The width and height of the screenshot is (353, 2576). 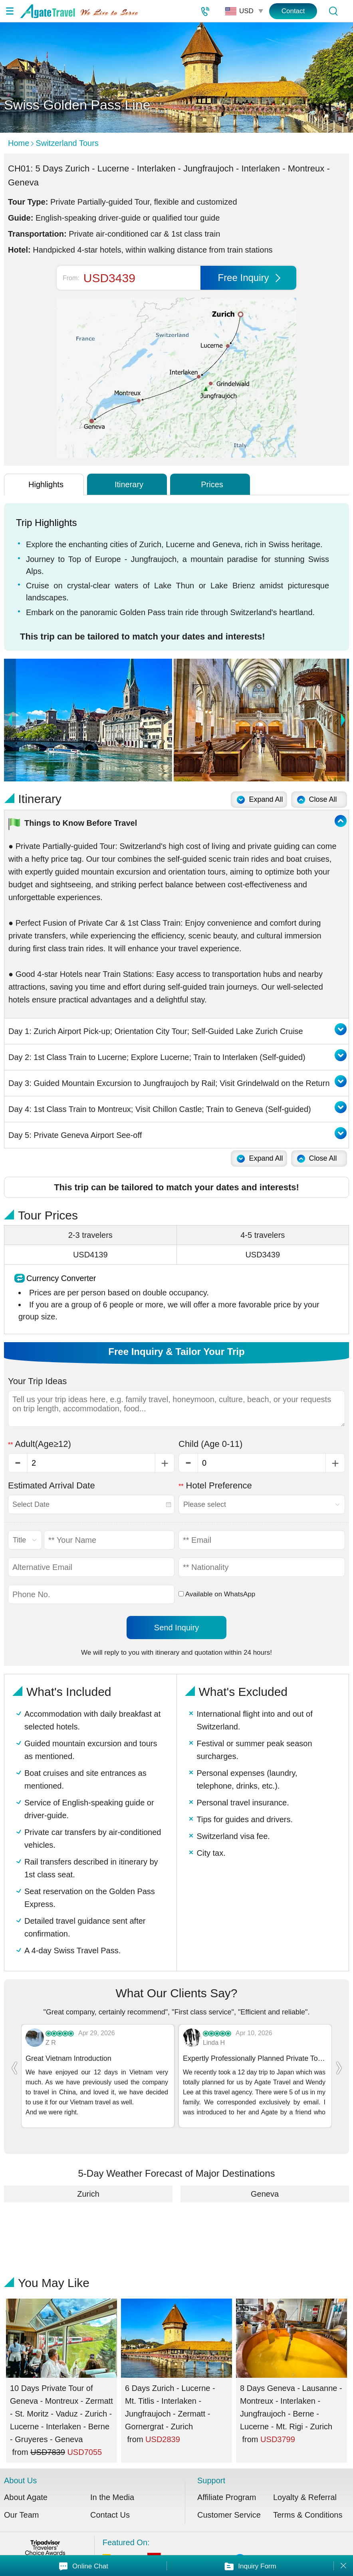 What do you see at coordinates (229, 2501) in the screenshot?
I see `Customer Service` at bounding box center [229, 2501].